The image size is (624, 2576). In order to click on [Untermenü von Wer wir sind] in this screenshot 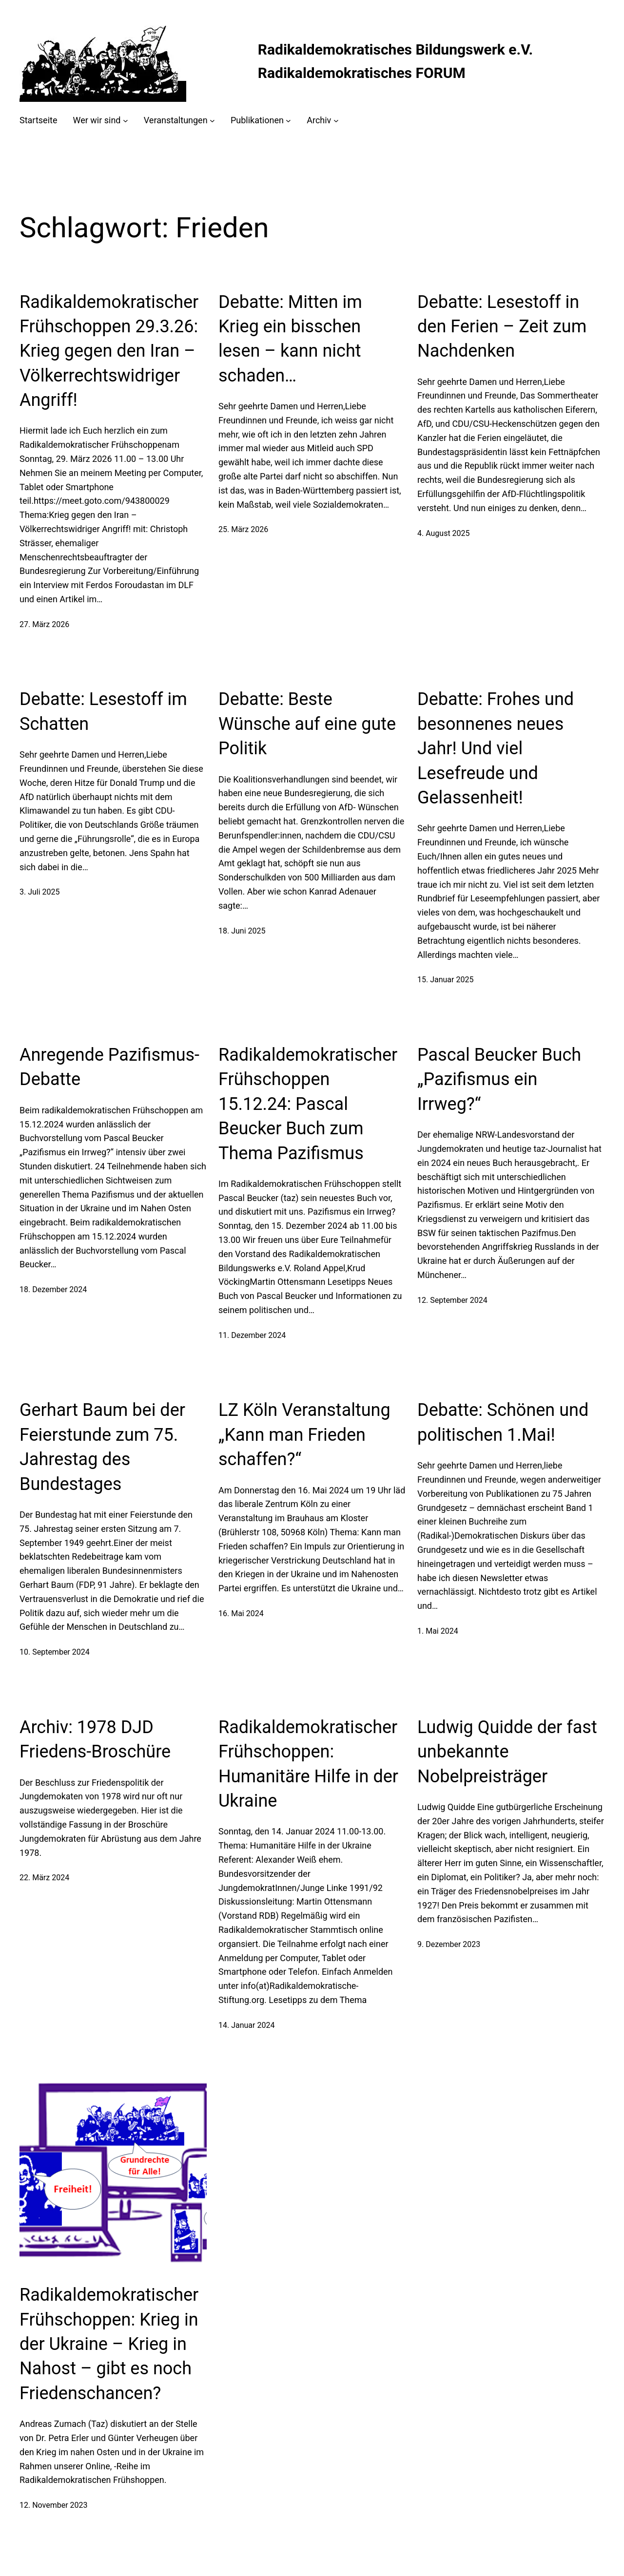, I will do `click(125, 120)`.